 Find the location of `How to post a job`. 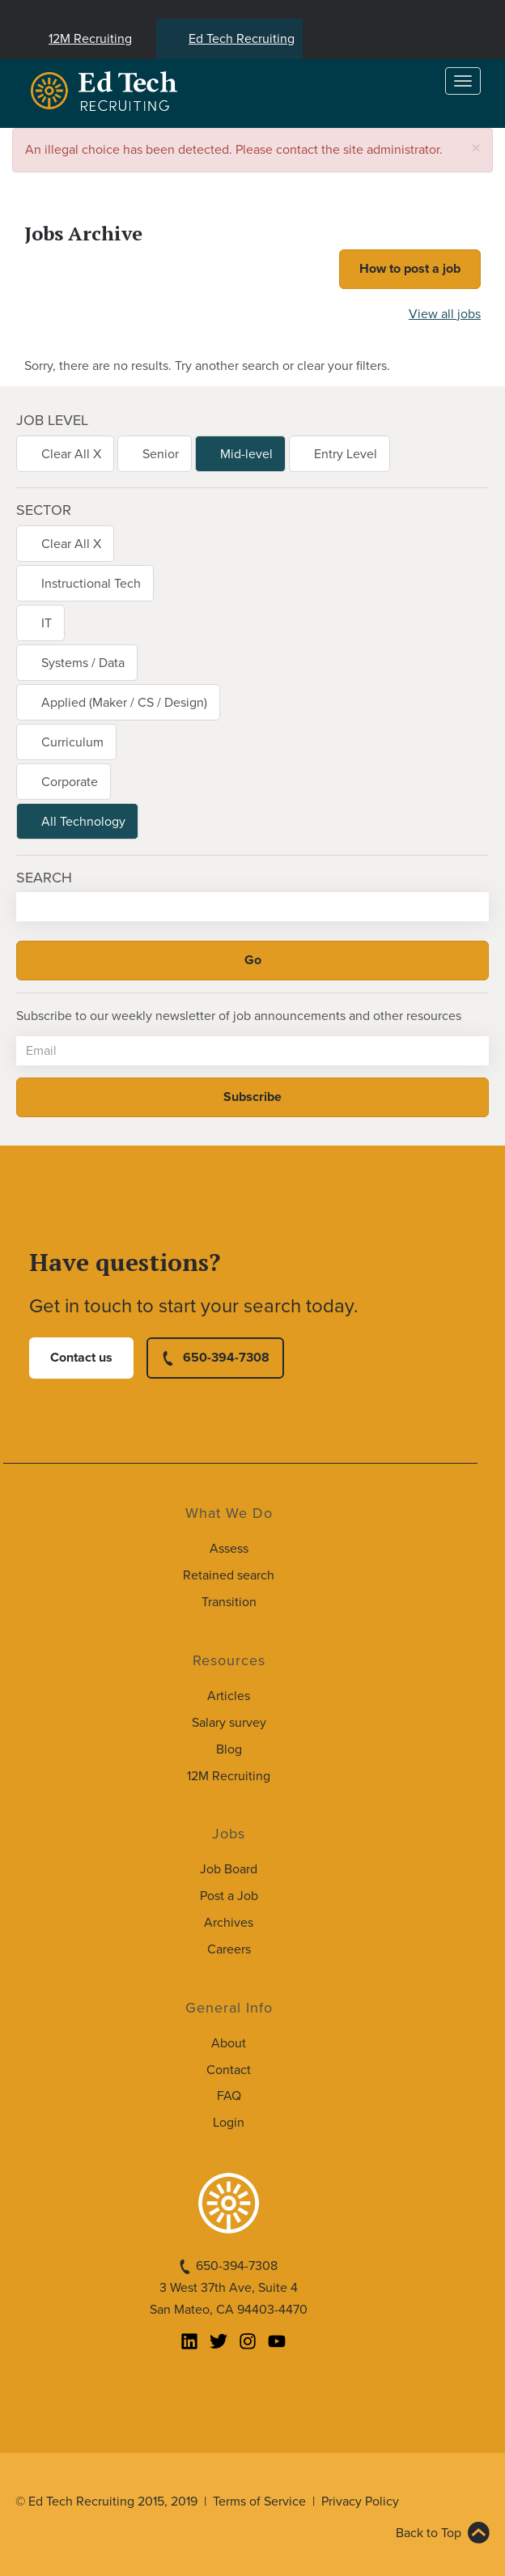

How to post a job is located at coordinates (409, 269).